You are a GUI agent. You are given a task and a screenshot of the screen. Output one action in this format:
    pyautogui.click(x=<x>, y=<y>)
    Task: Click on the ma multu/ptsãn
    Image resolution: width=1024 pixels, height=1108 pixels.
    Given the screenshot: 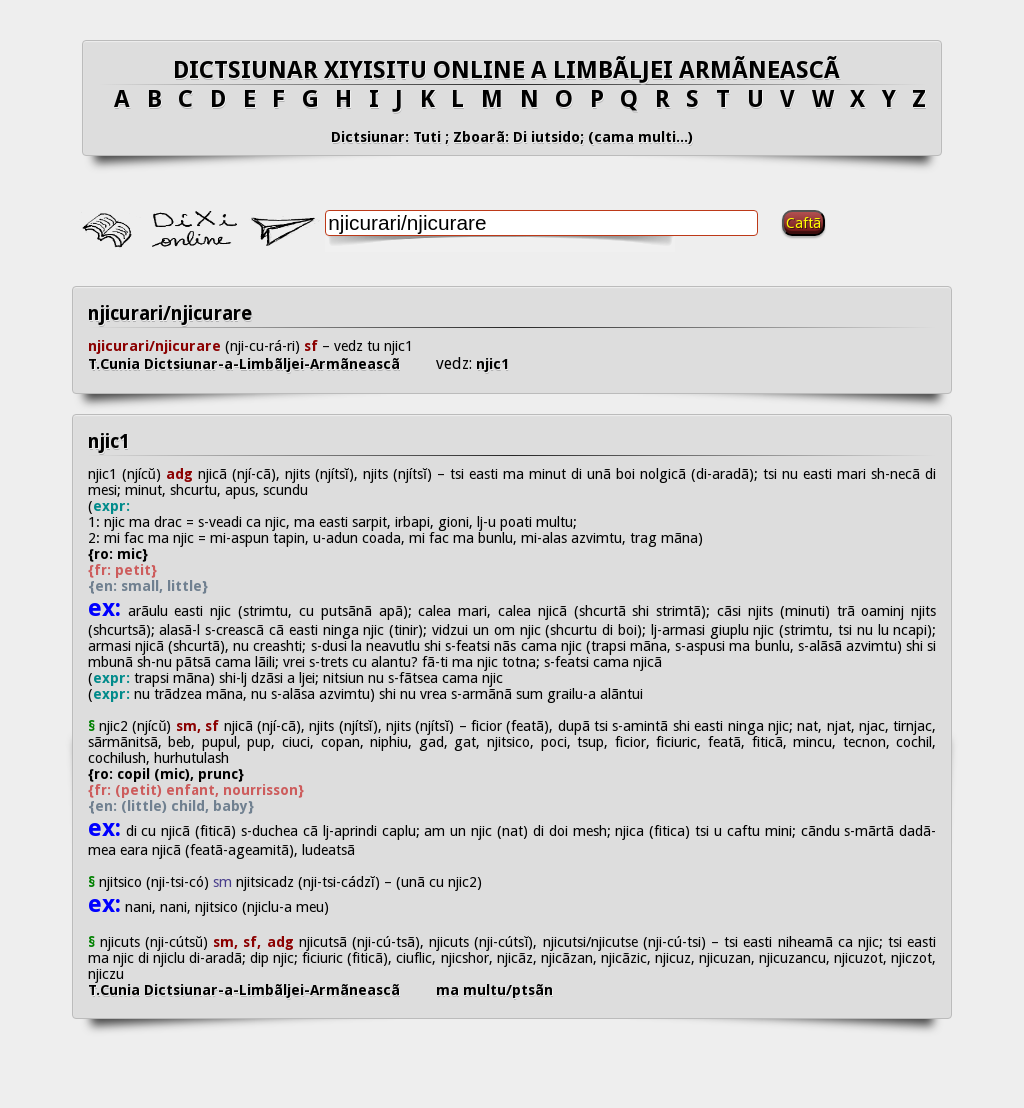 What is the action you would take?
    pyautogui.click(x=494, y=990)
    